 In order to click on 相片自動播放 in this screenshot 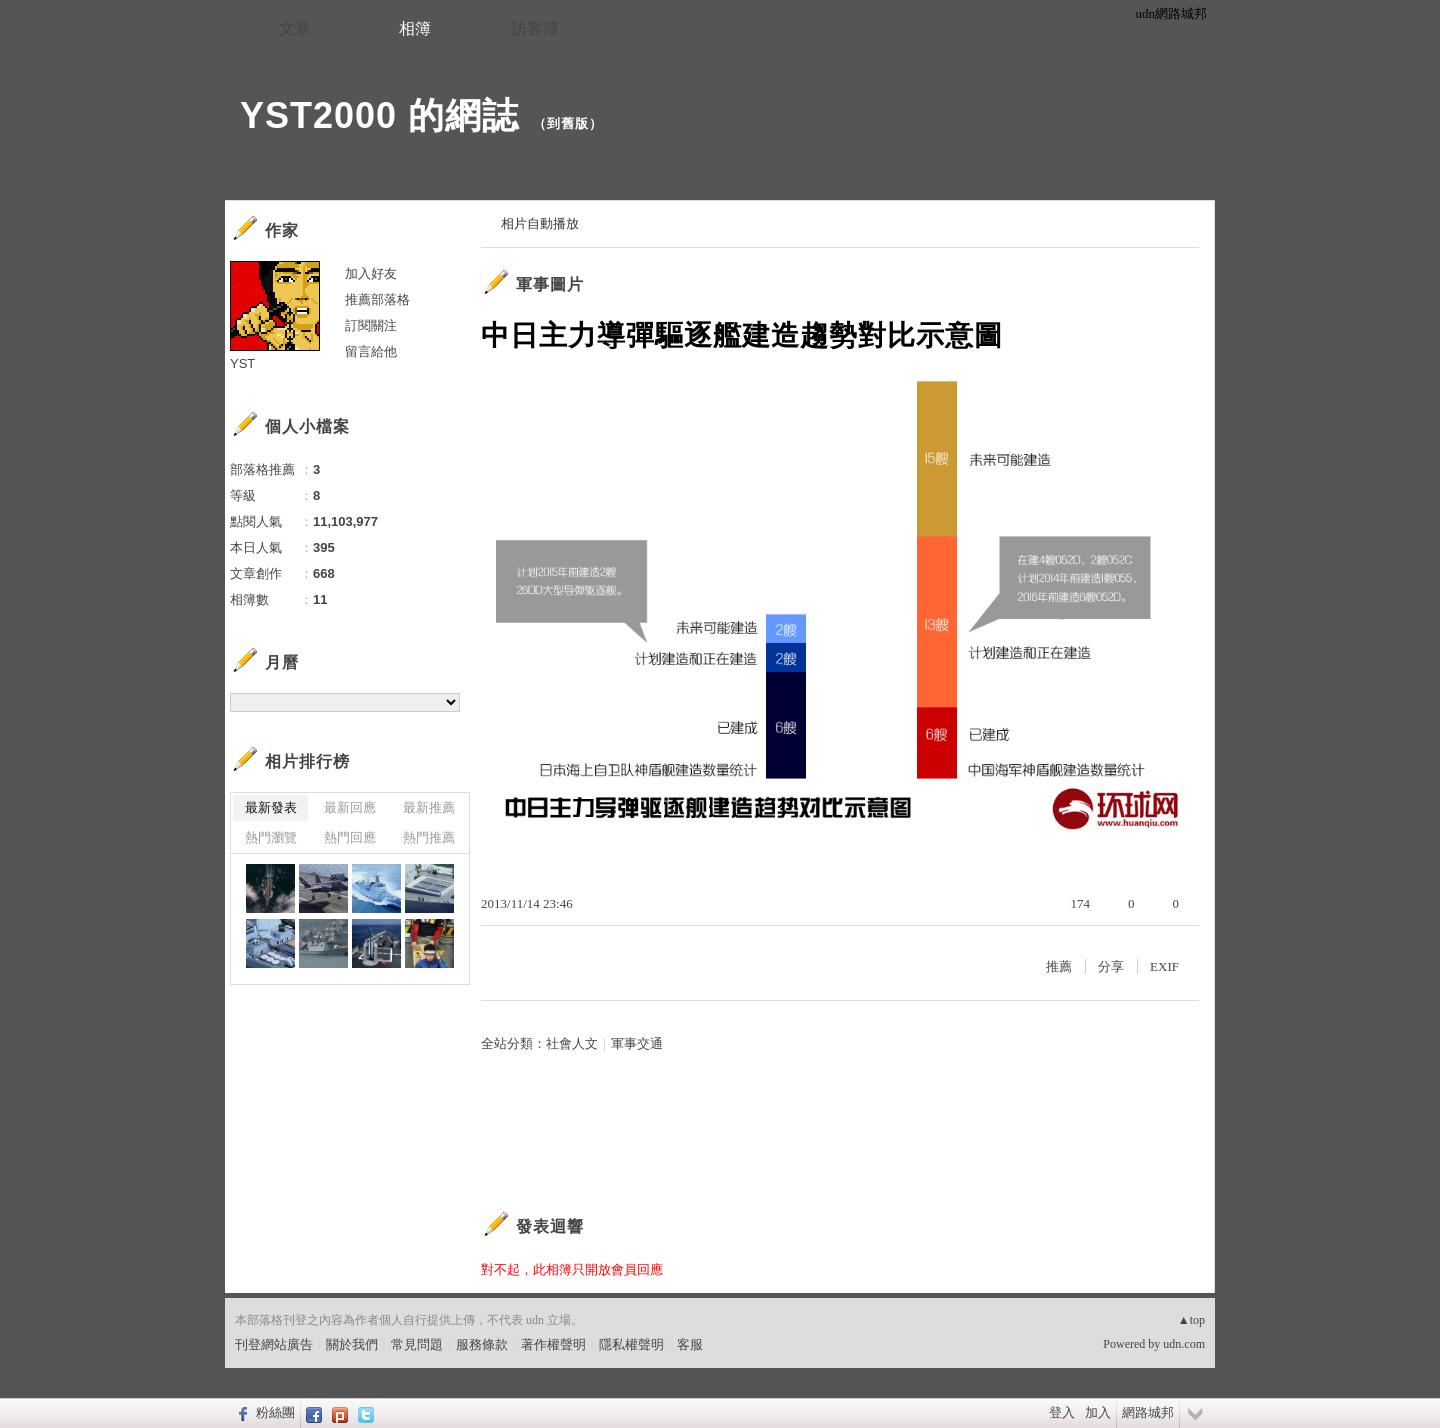, I will do `click(540, 223)`.